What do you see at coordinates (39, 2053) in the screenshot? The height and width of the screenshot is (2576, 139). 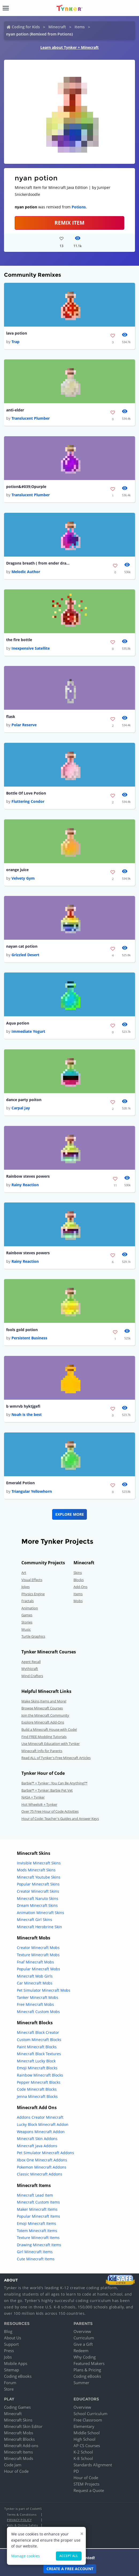 I see `Minecraft Block Textures` at bounding box center [39, 2053].